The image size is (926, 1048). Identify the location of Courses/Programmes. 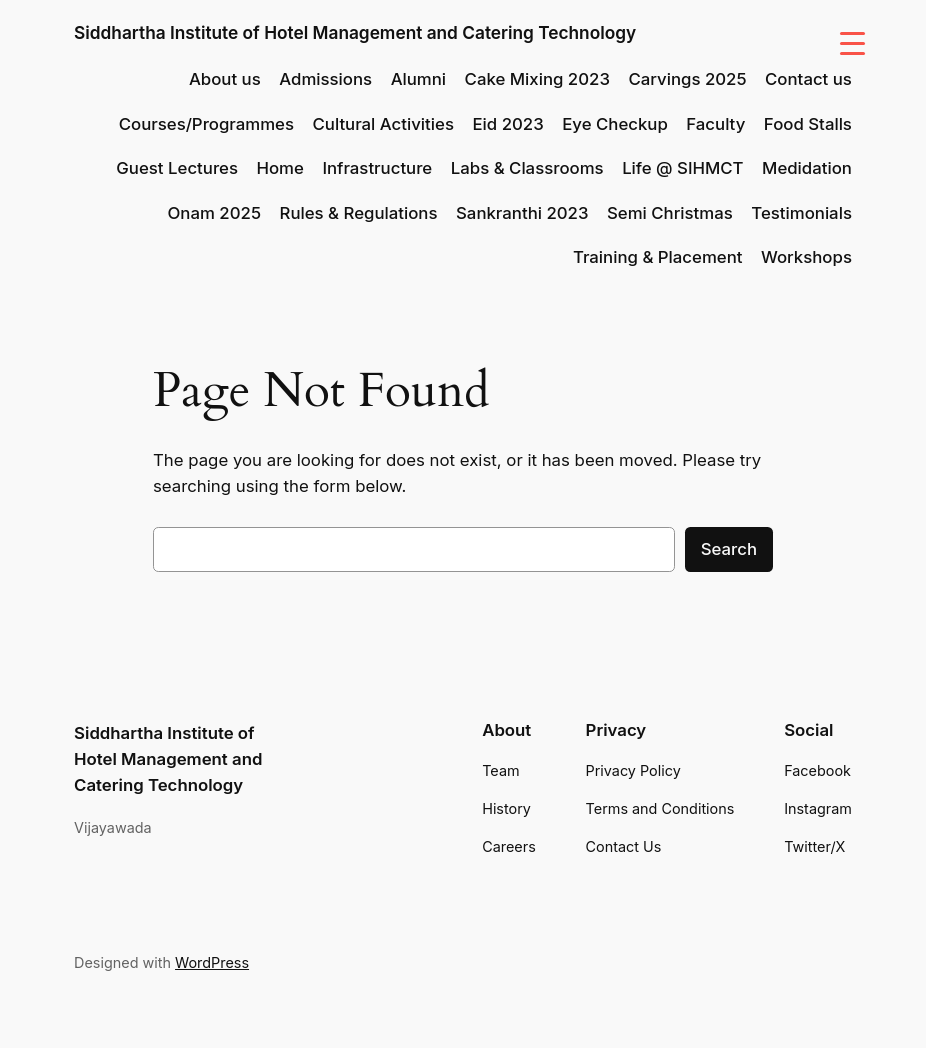
(206, 124).